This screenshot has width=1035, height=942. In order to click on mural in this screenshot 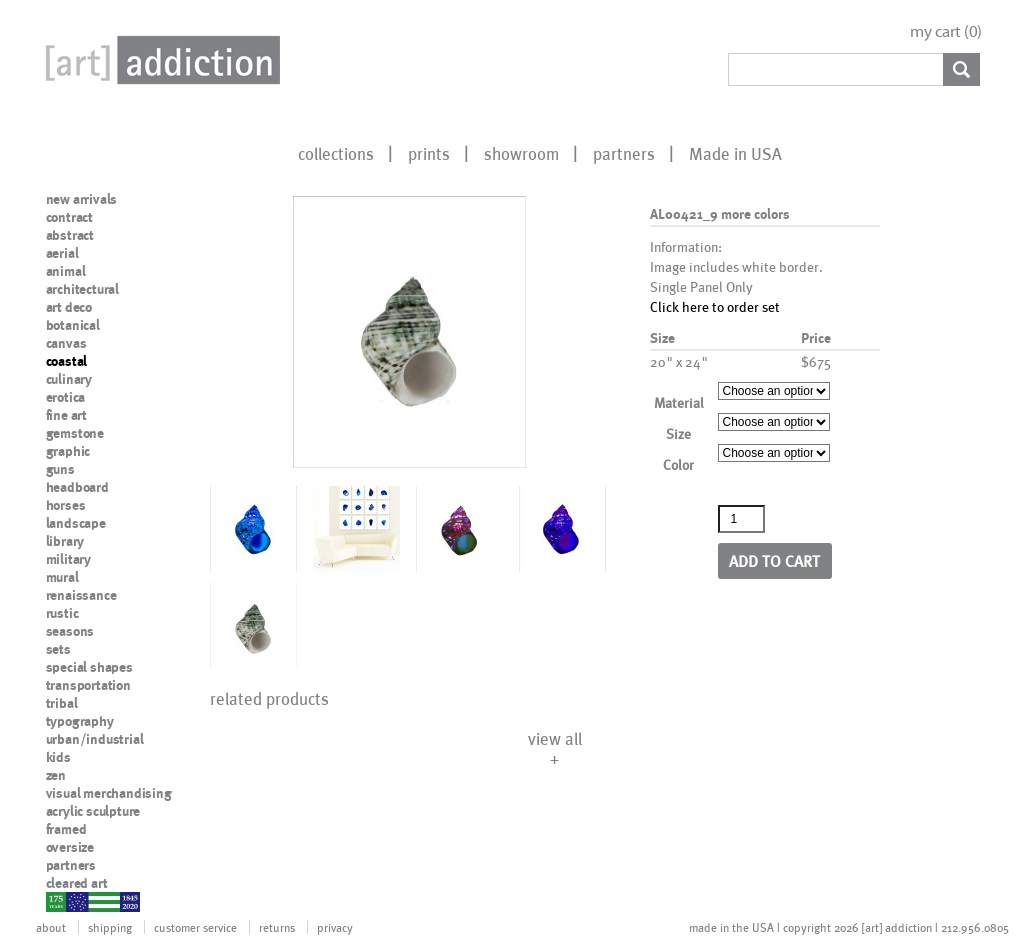, I will do `click(62, 577)`.